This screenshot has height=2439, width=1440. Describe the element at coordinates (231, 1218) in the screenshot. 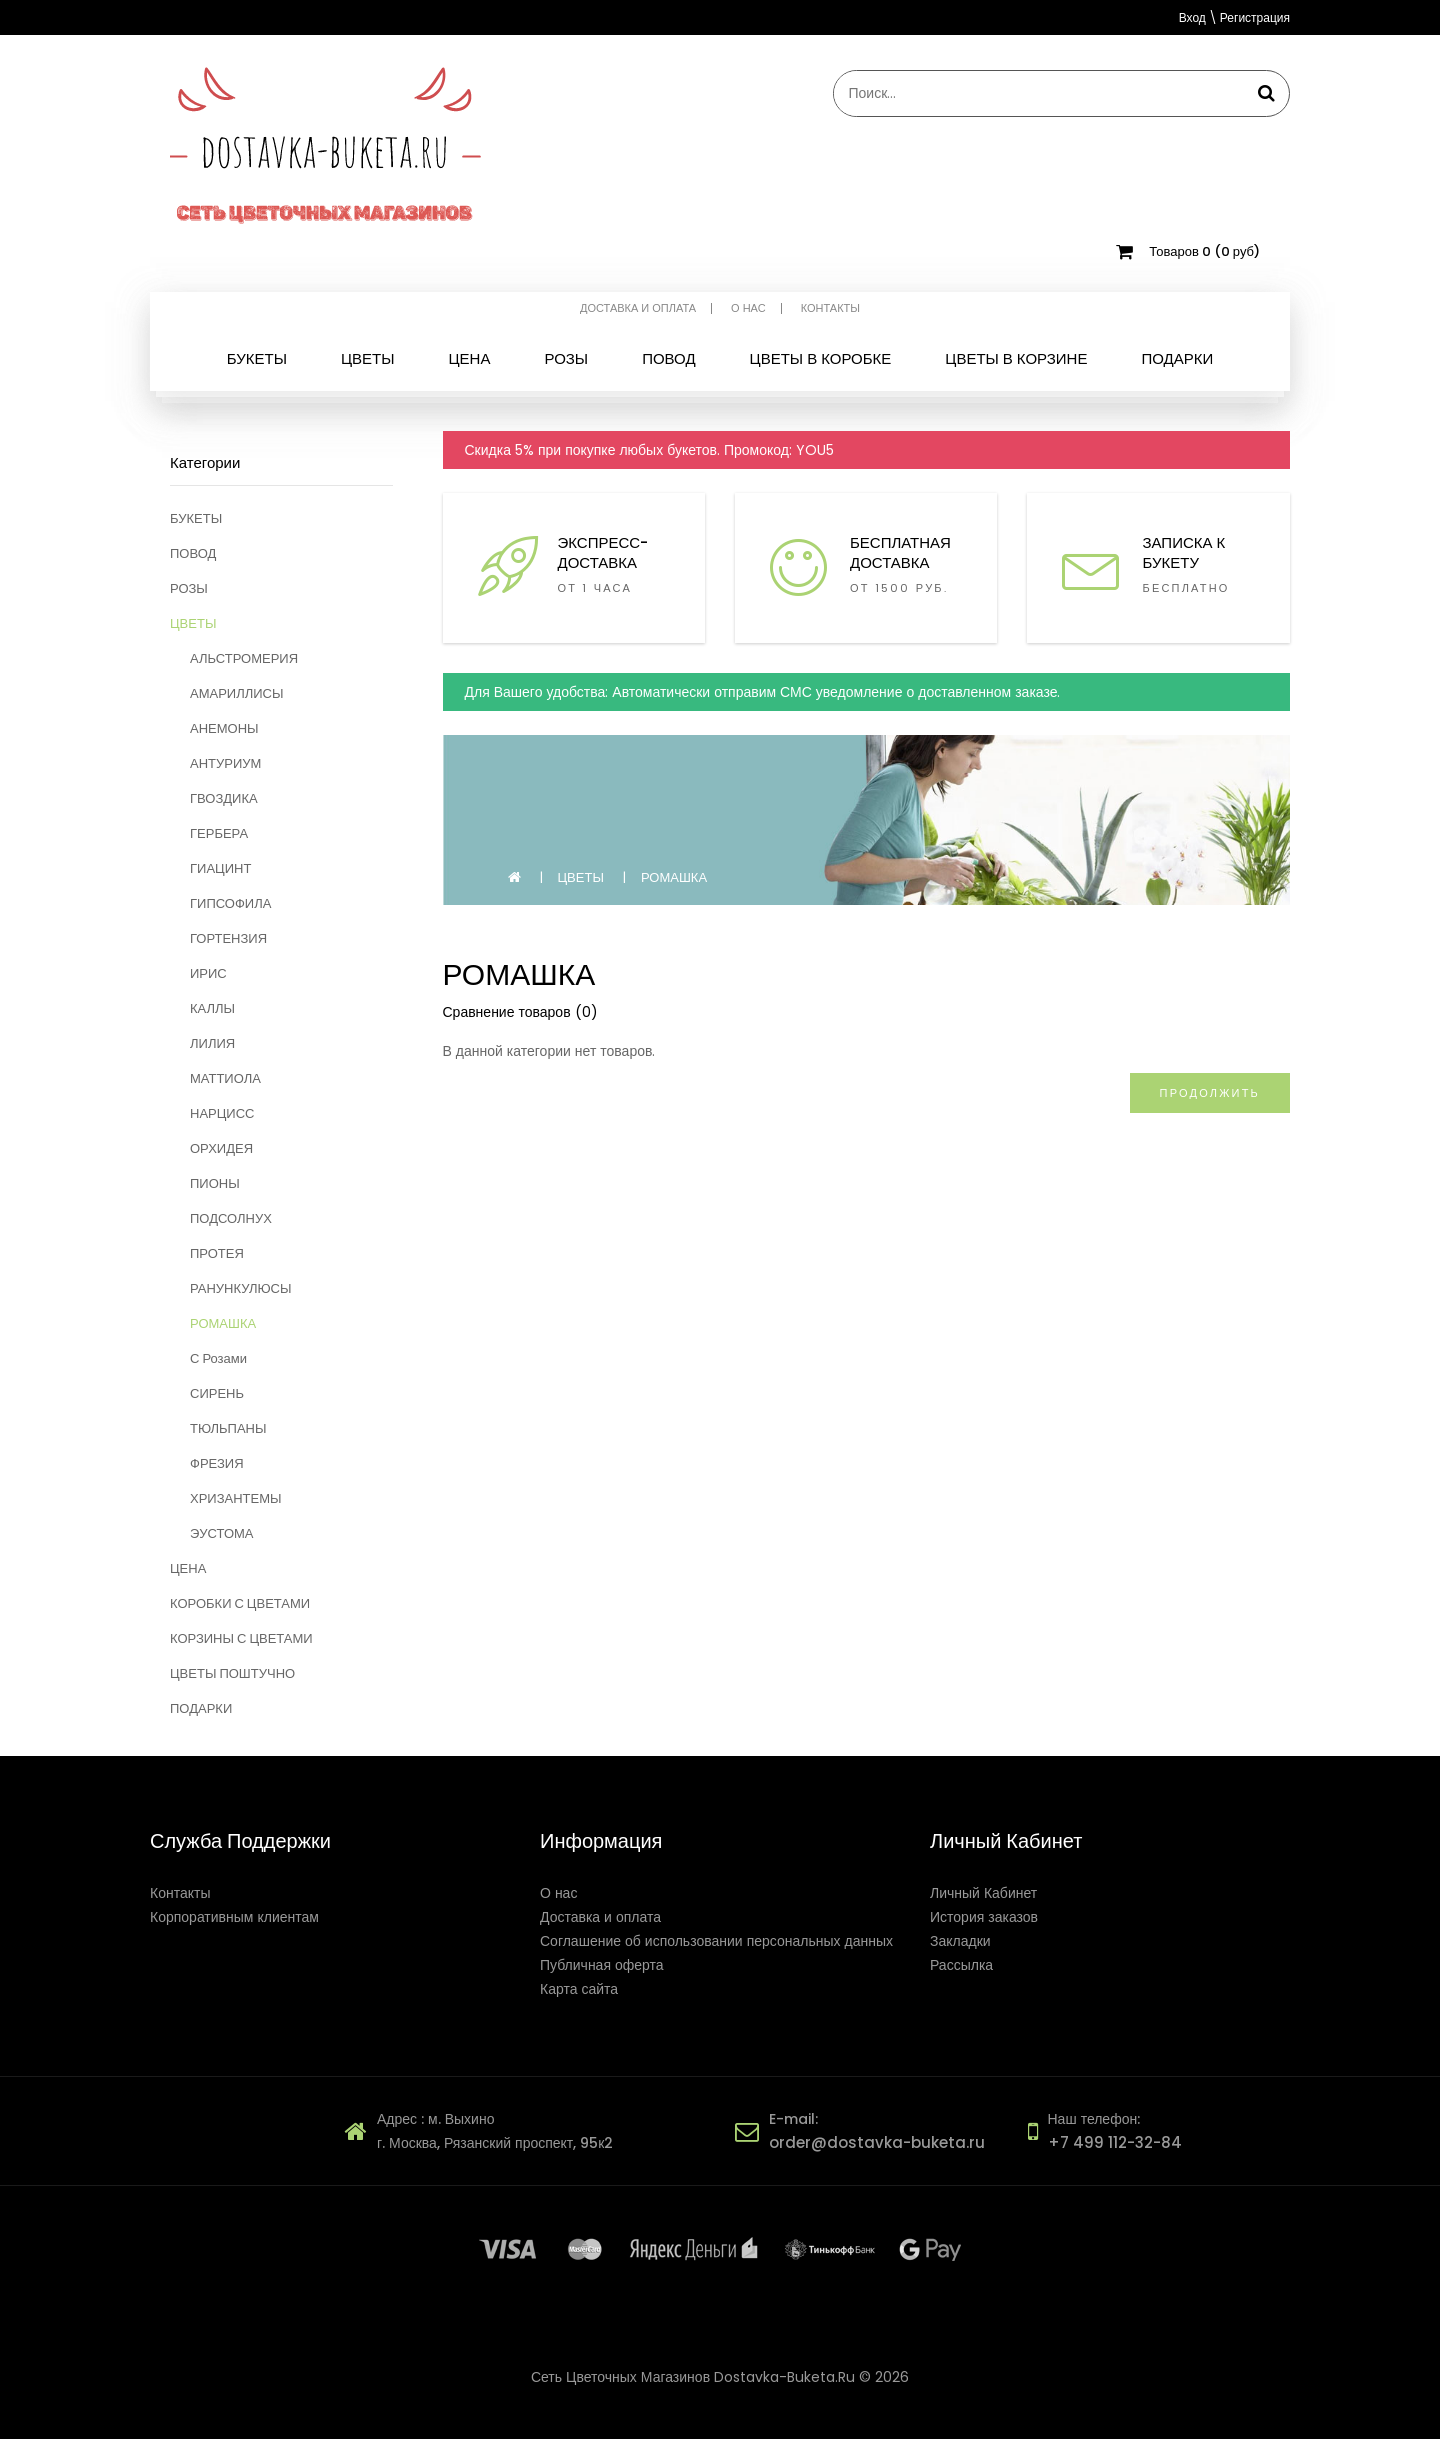

I see `ПОДСОЛНУХ` at that location.